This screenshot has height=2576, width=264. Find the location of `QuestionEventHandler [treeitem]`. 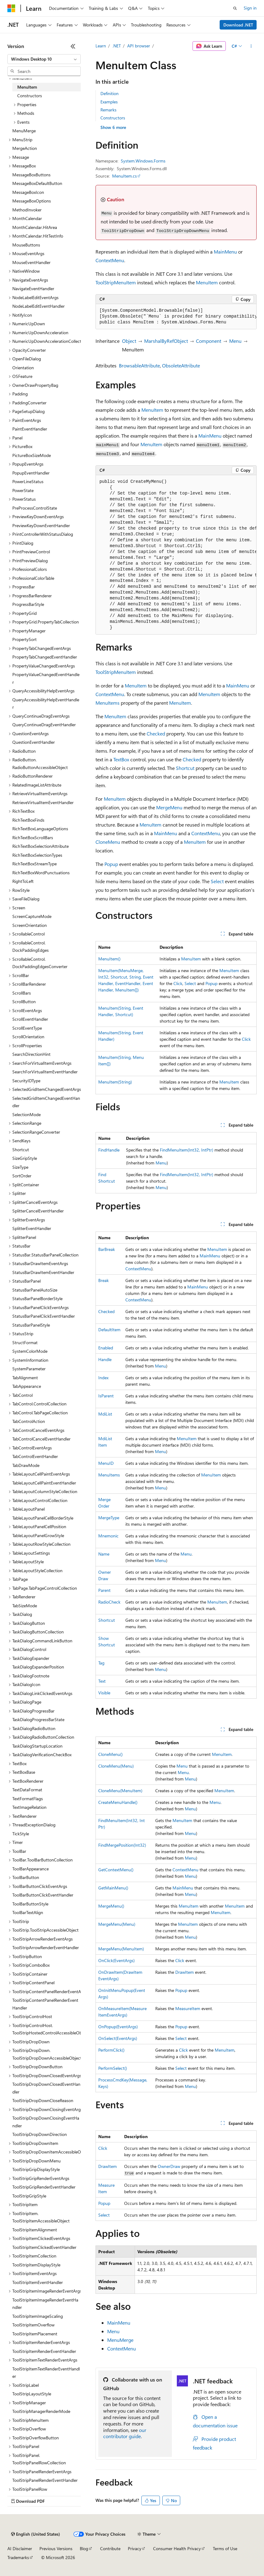

QuestionEventHandler [treeitem] is located at coordinates (33, 742).